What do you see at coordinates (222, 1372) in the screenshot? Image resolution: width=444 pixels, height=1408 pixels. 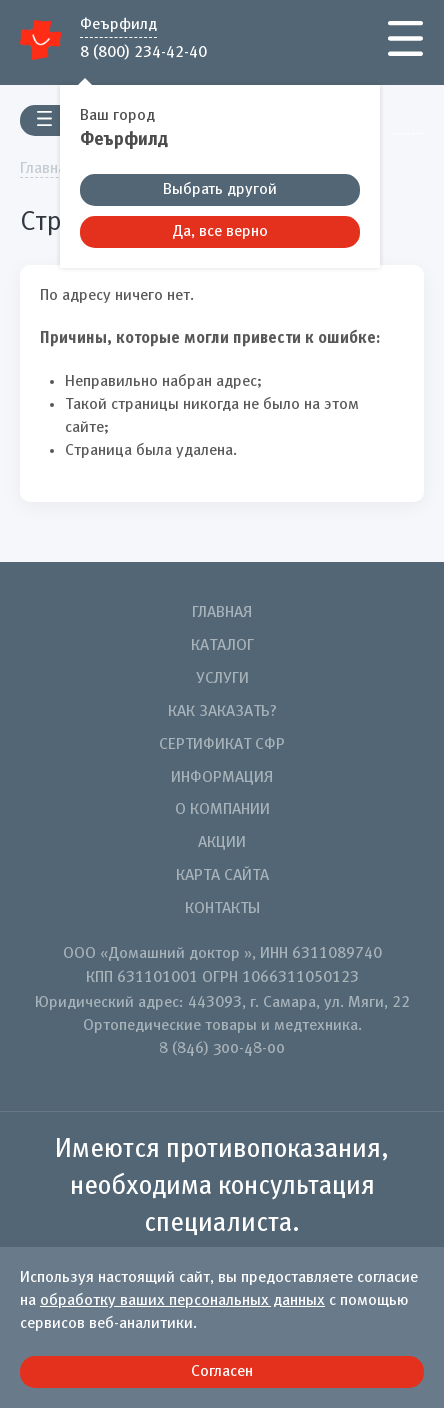 I see `Согласен` at bounding box center [222, 1372].